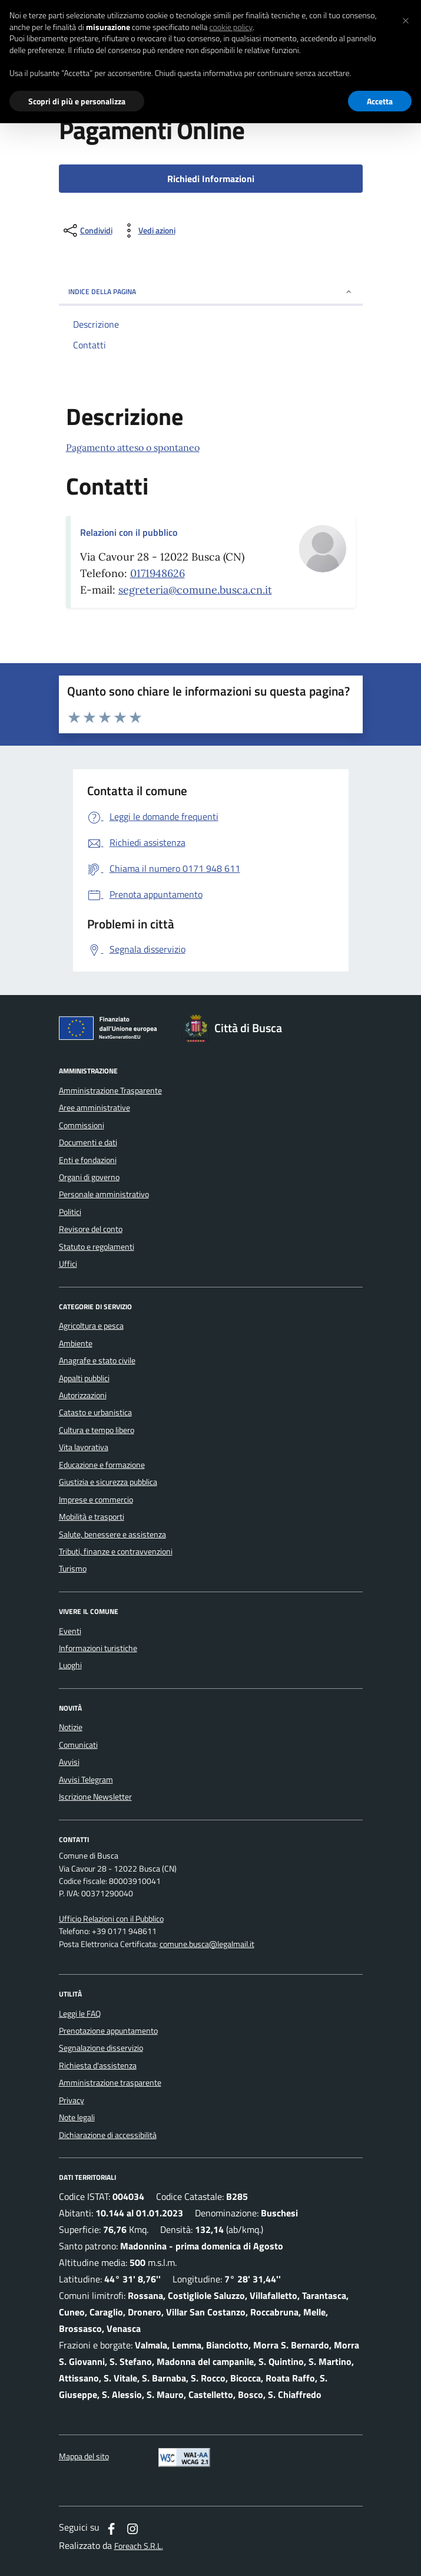 Image resolution: width=421 pixels, height=2576 pixels. Describe the element at coordinates (88, 1142) in the screenshot. I see `Documenti e dati` at that location.